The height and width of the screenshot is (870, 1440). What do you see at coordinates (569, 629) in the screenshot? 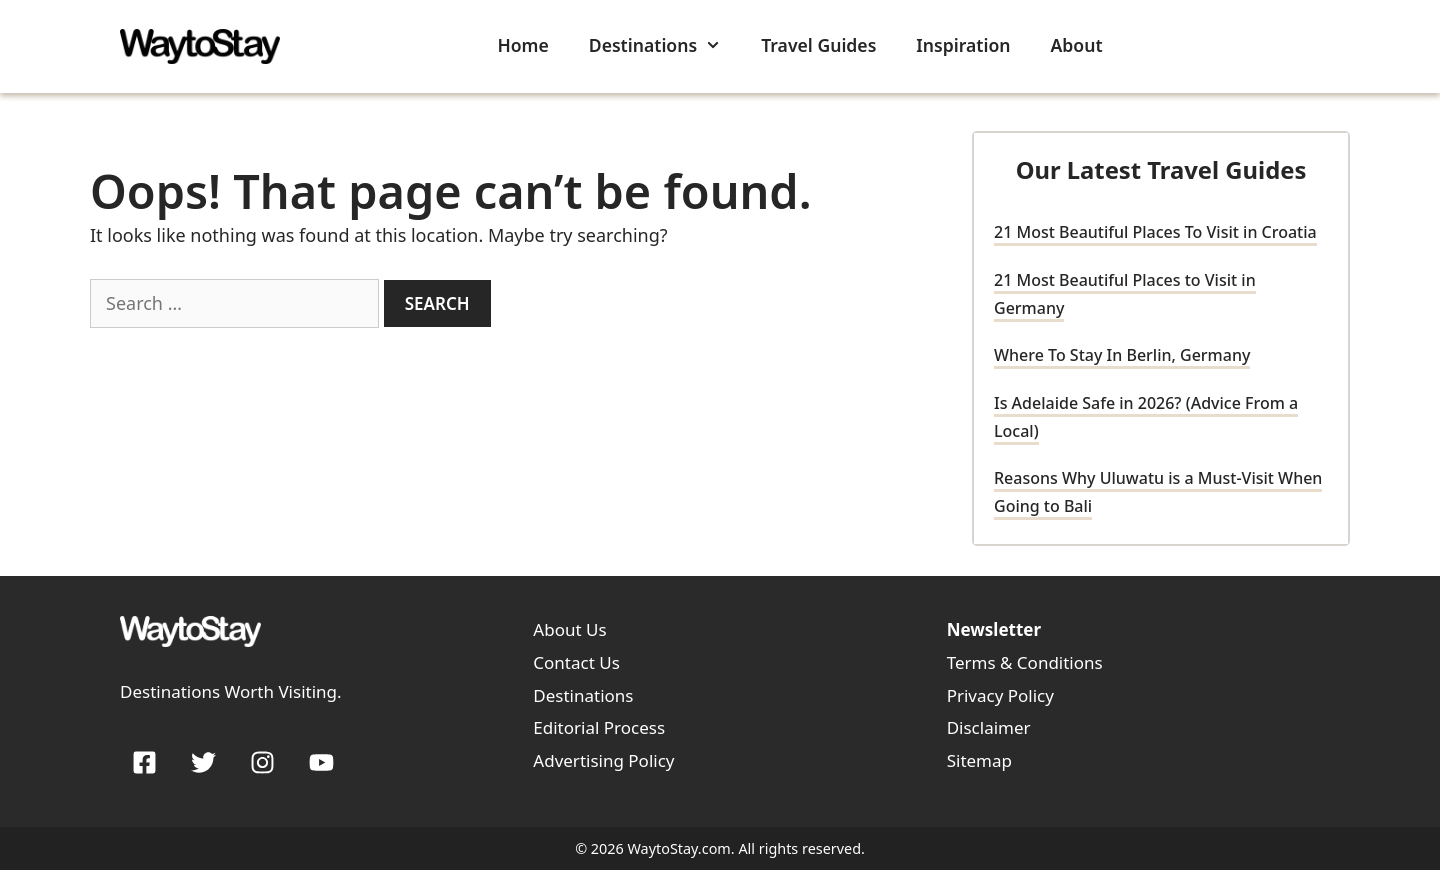
I see `About Us` at bounding box center [569, 629].